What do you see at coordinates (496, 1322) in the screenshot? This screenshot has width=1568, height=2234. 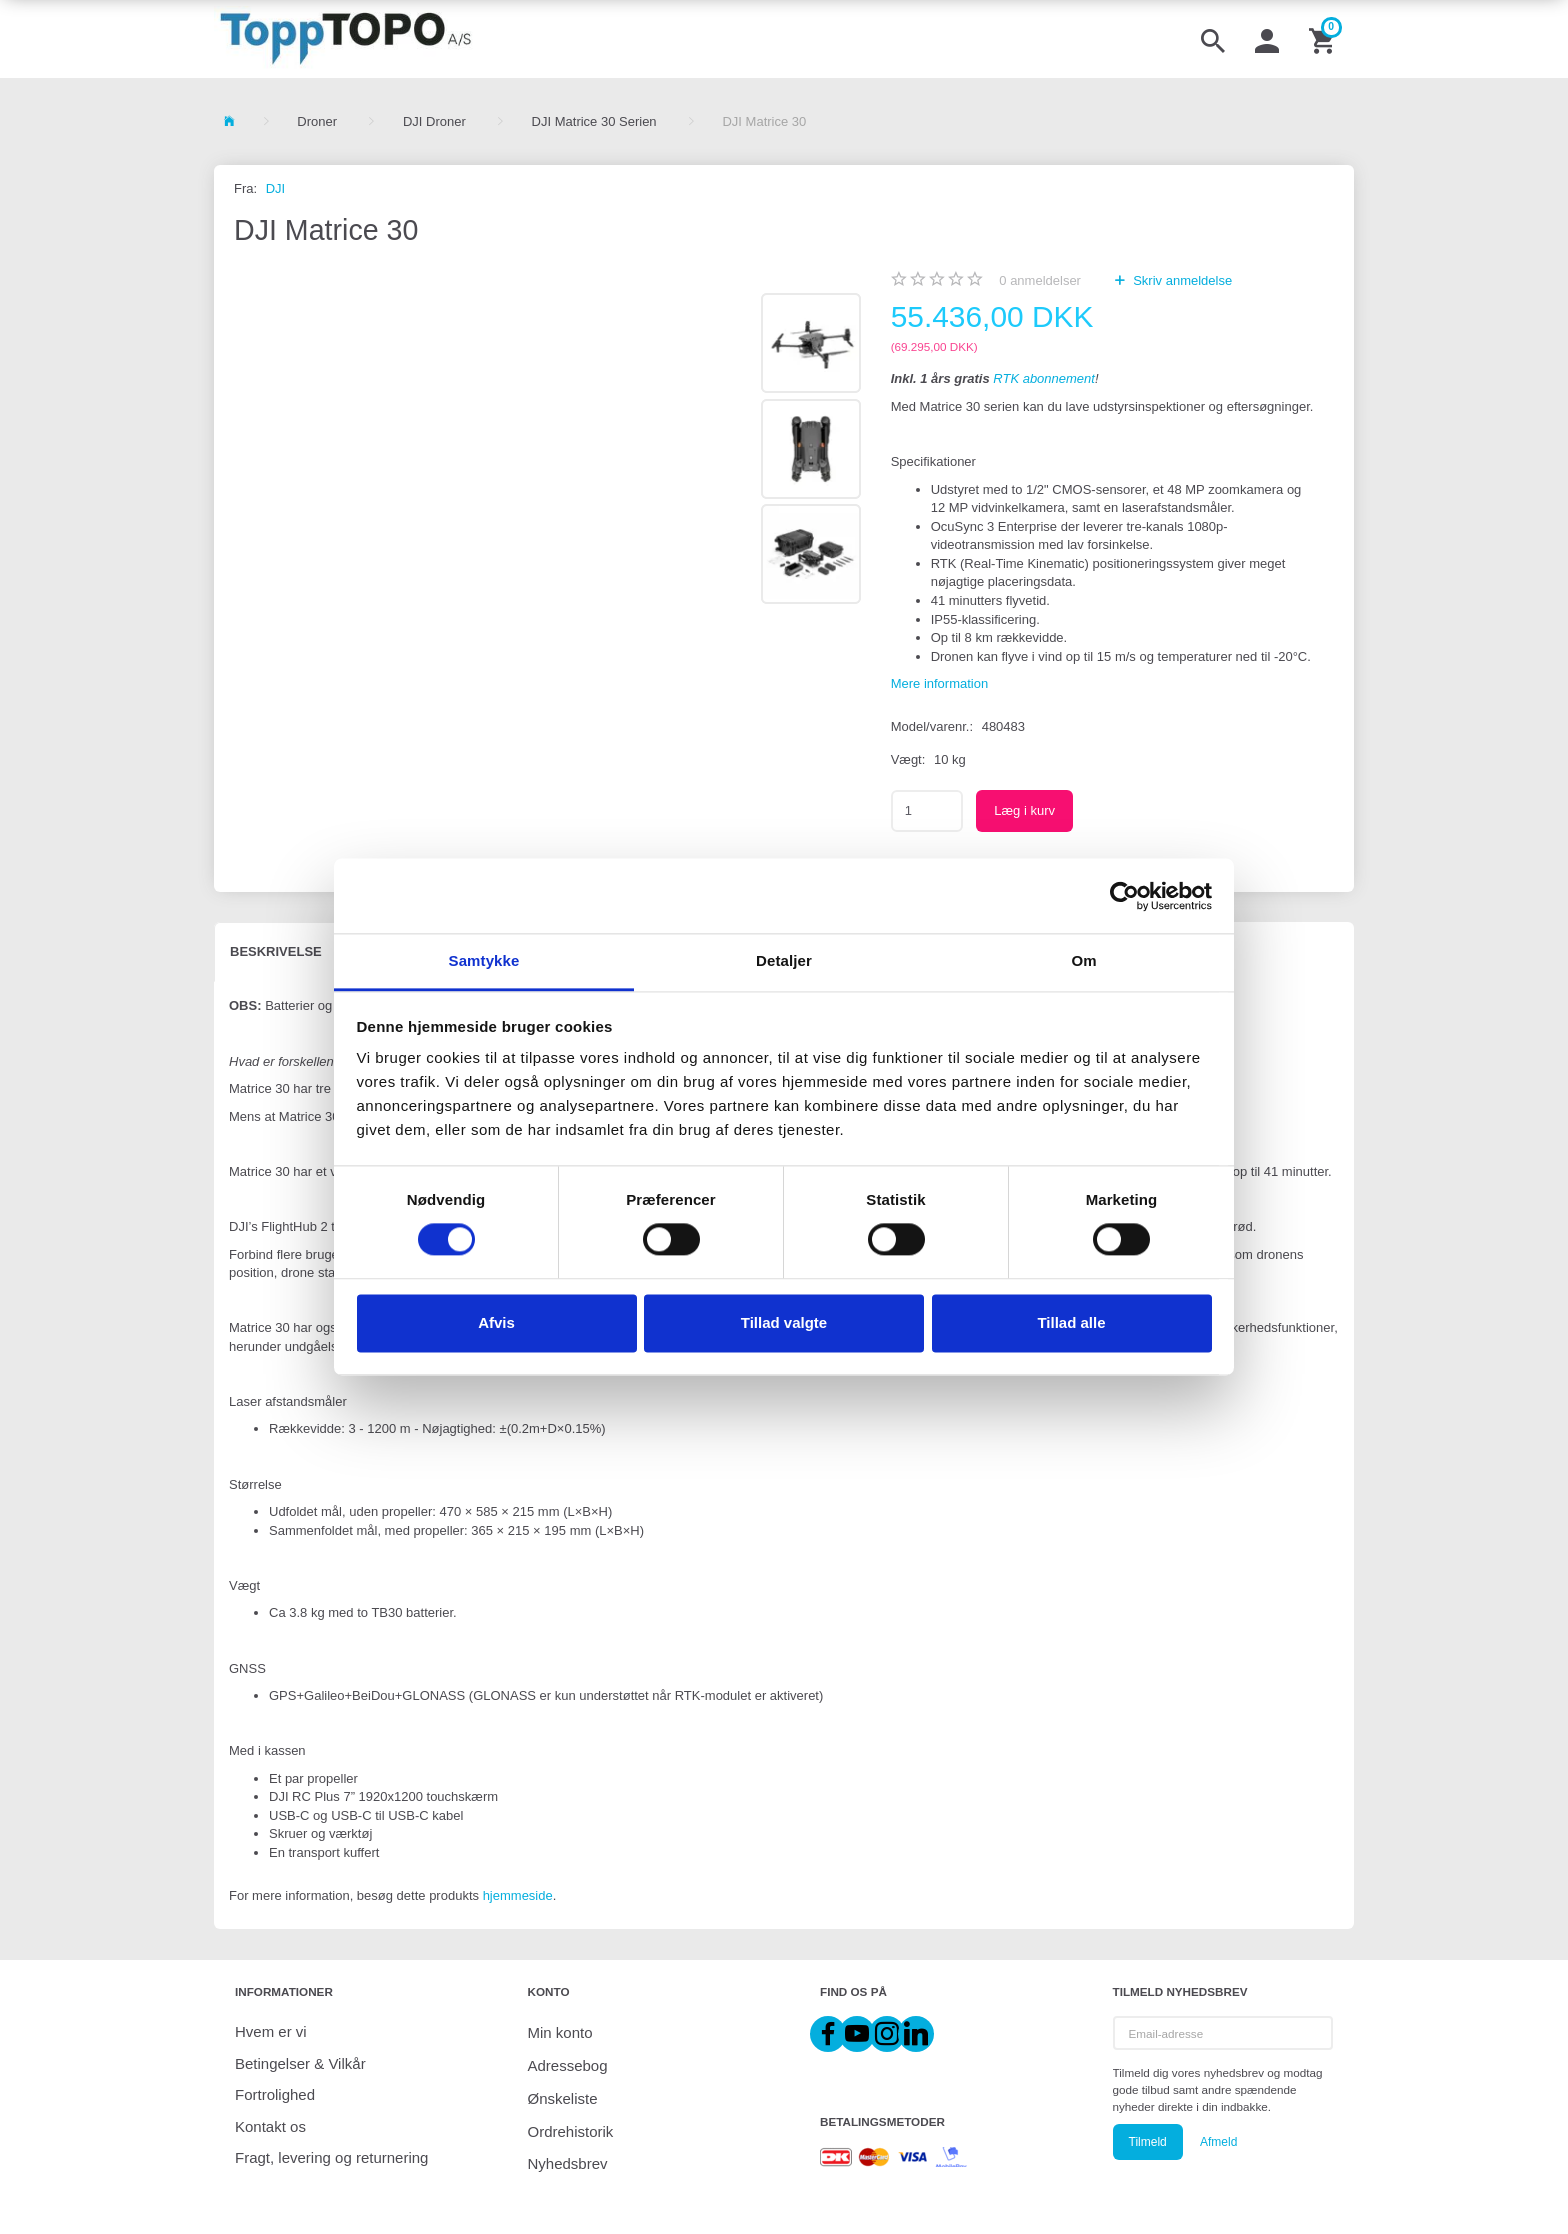 I see `Afvis` at bounding box center [496, 1322].